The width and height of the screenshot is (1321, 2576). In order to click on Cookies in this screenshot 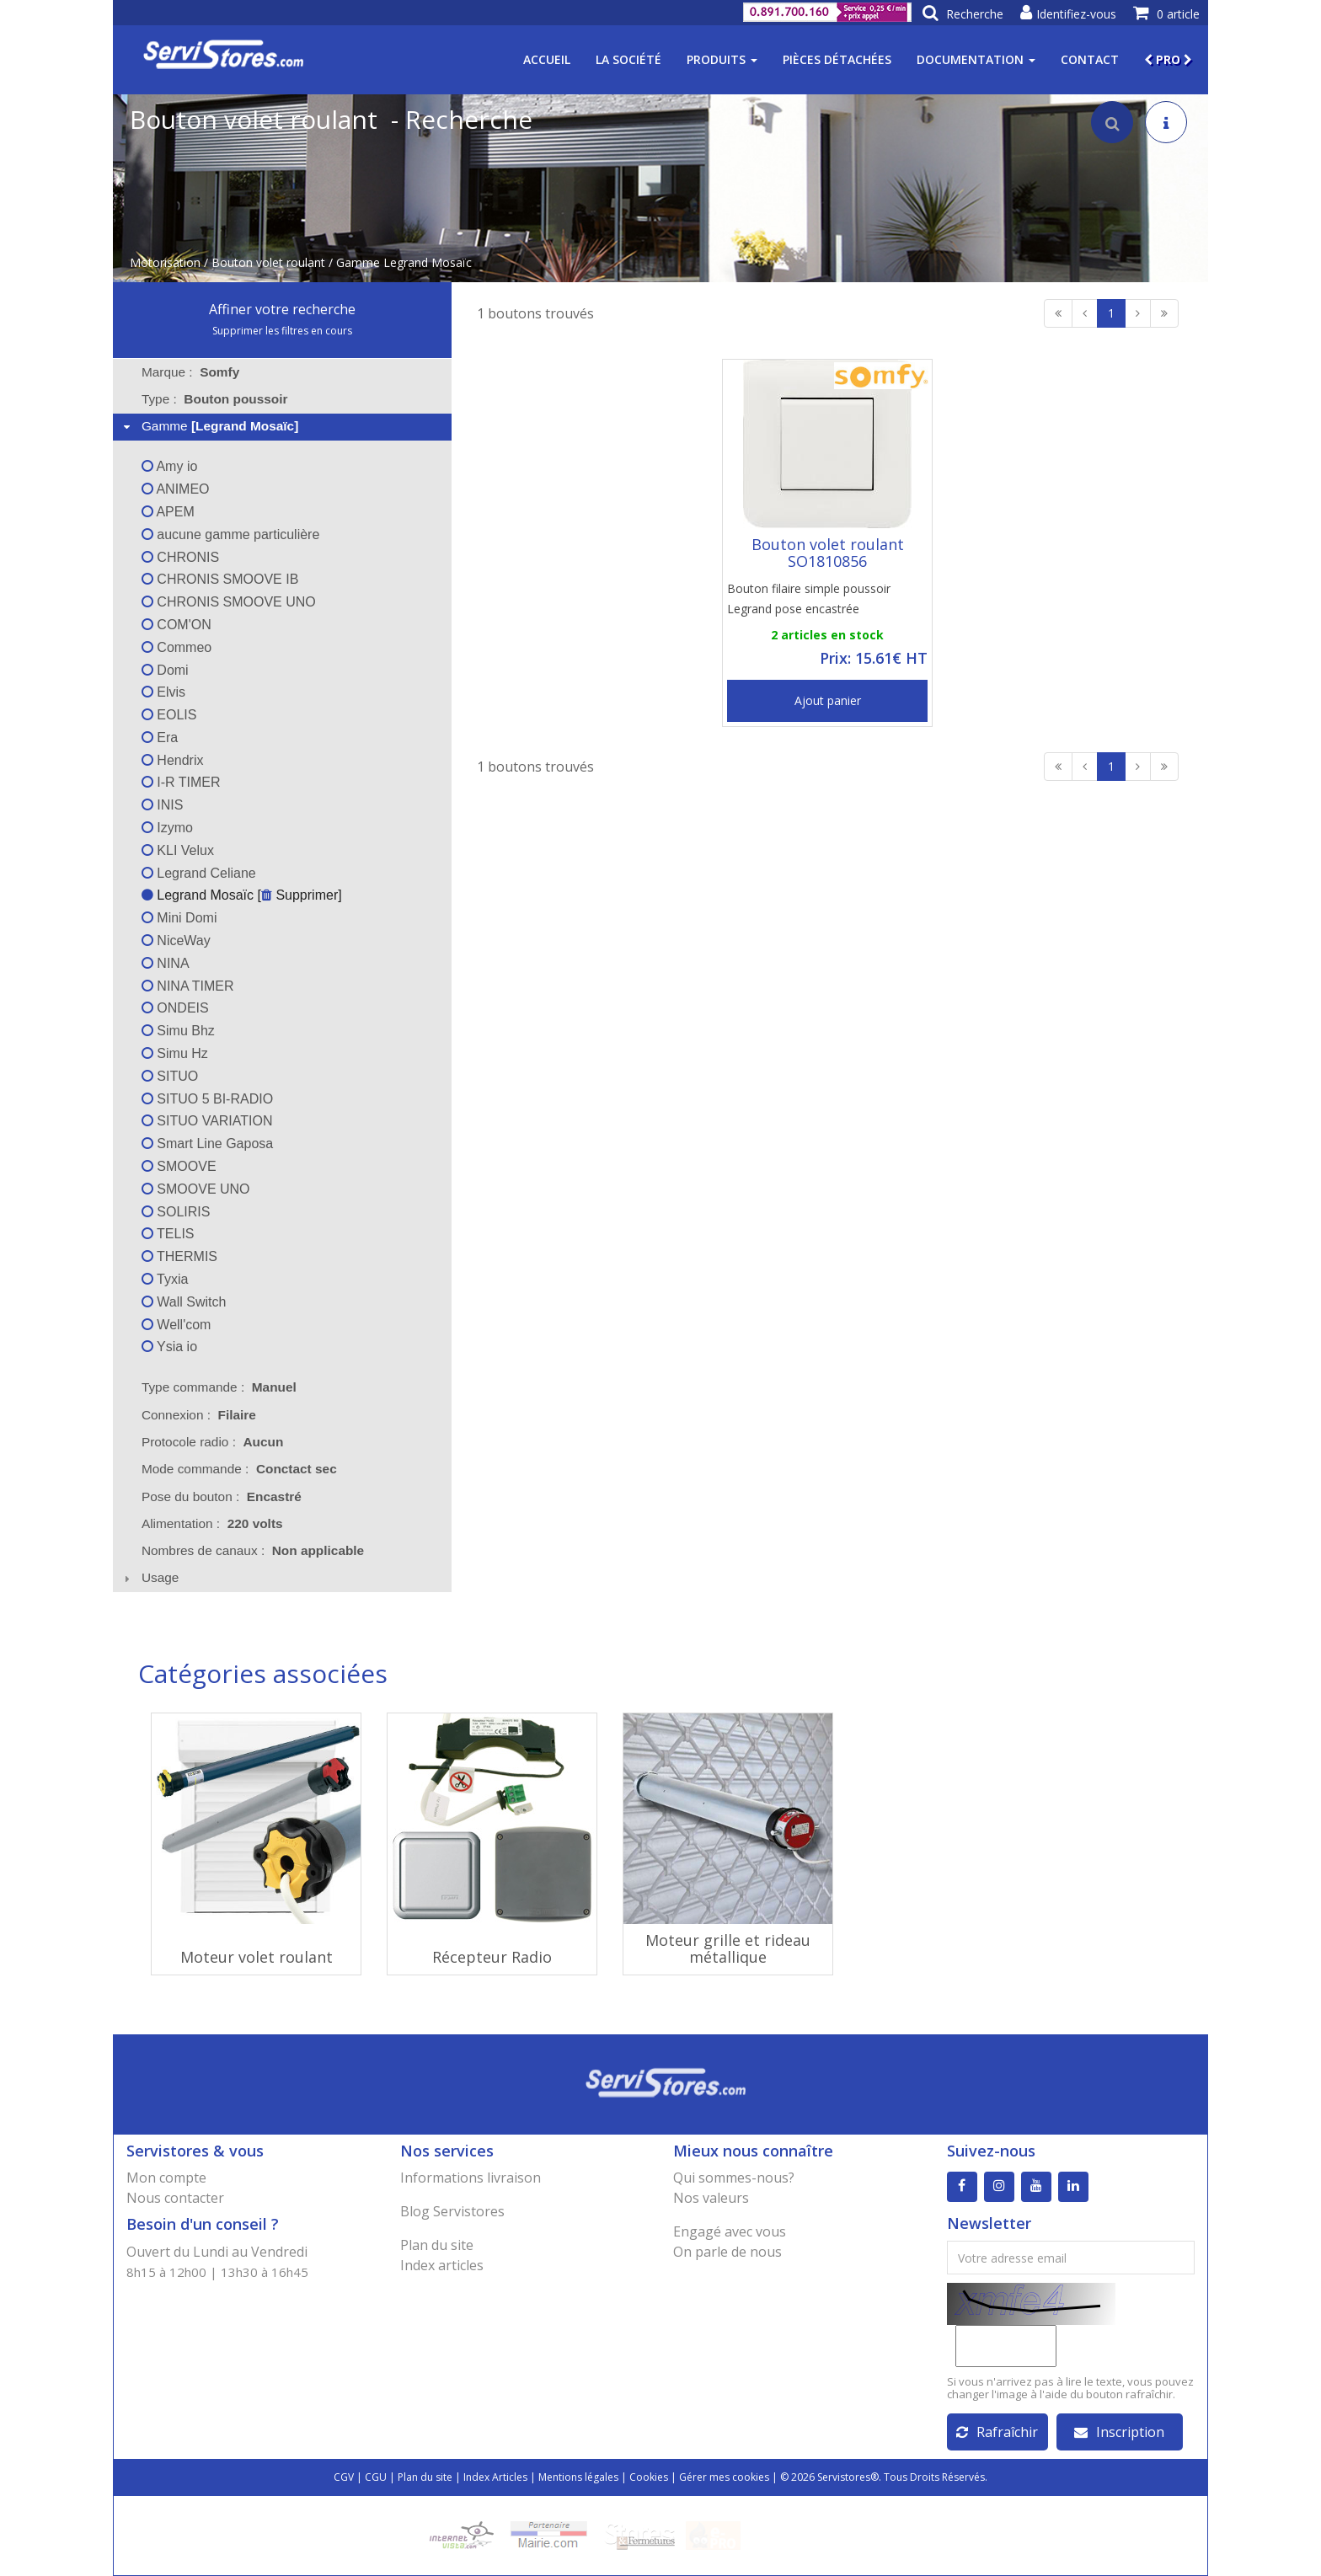, I will do `click(648, 2477)`.